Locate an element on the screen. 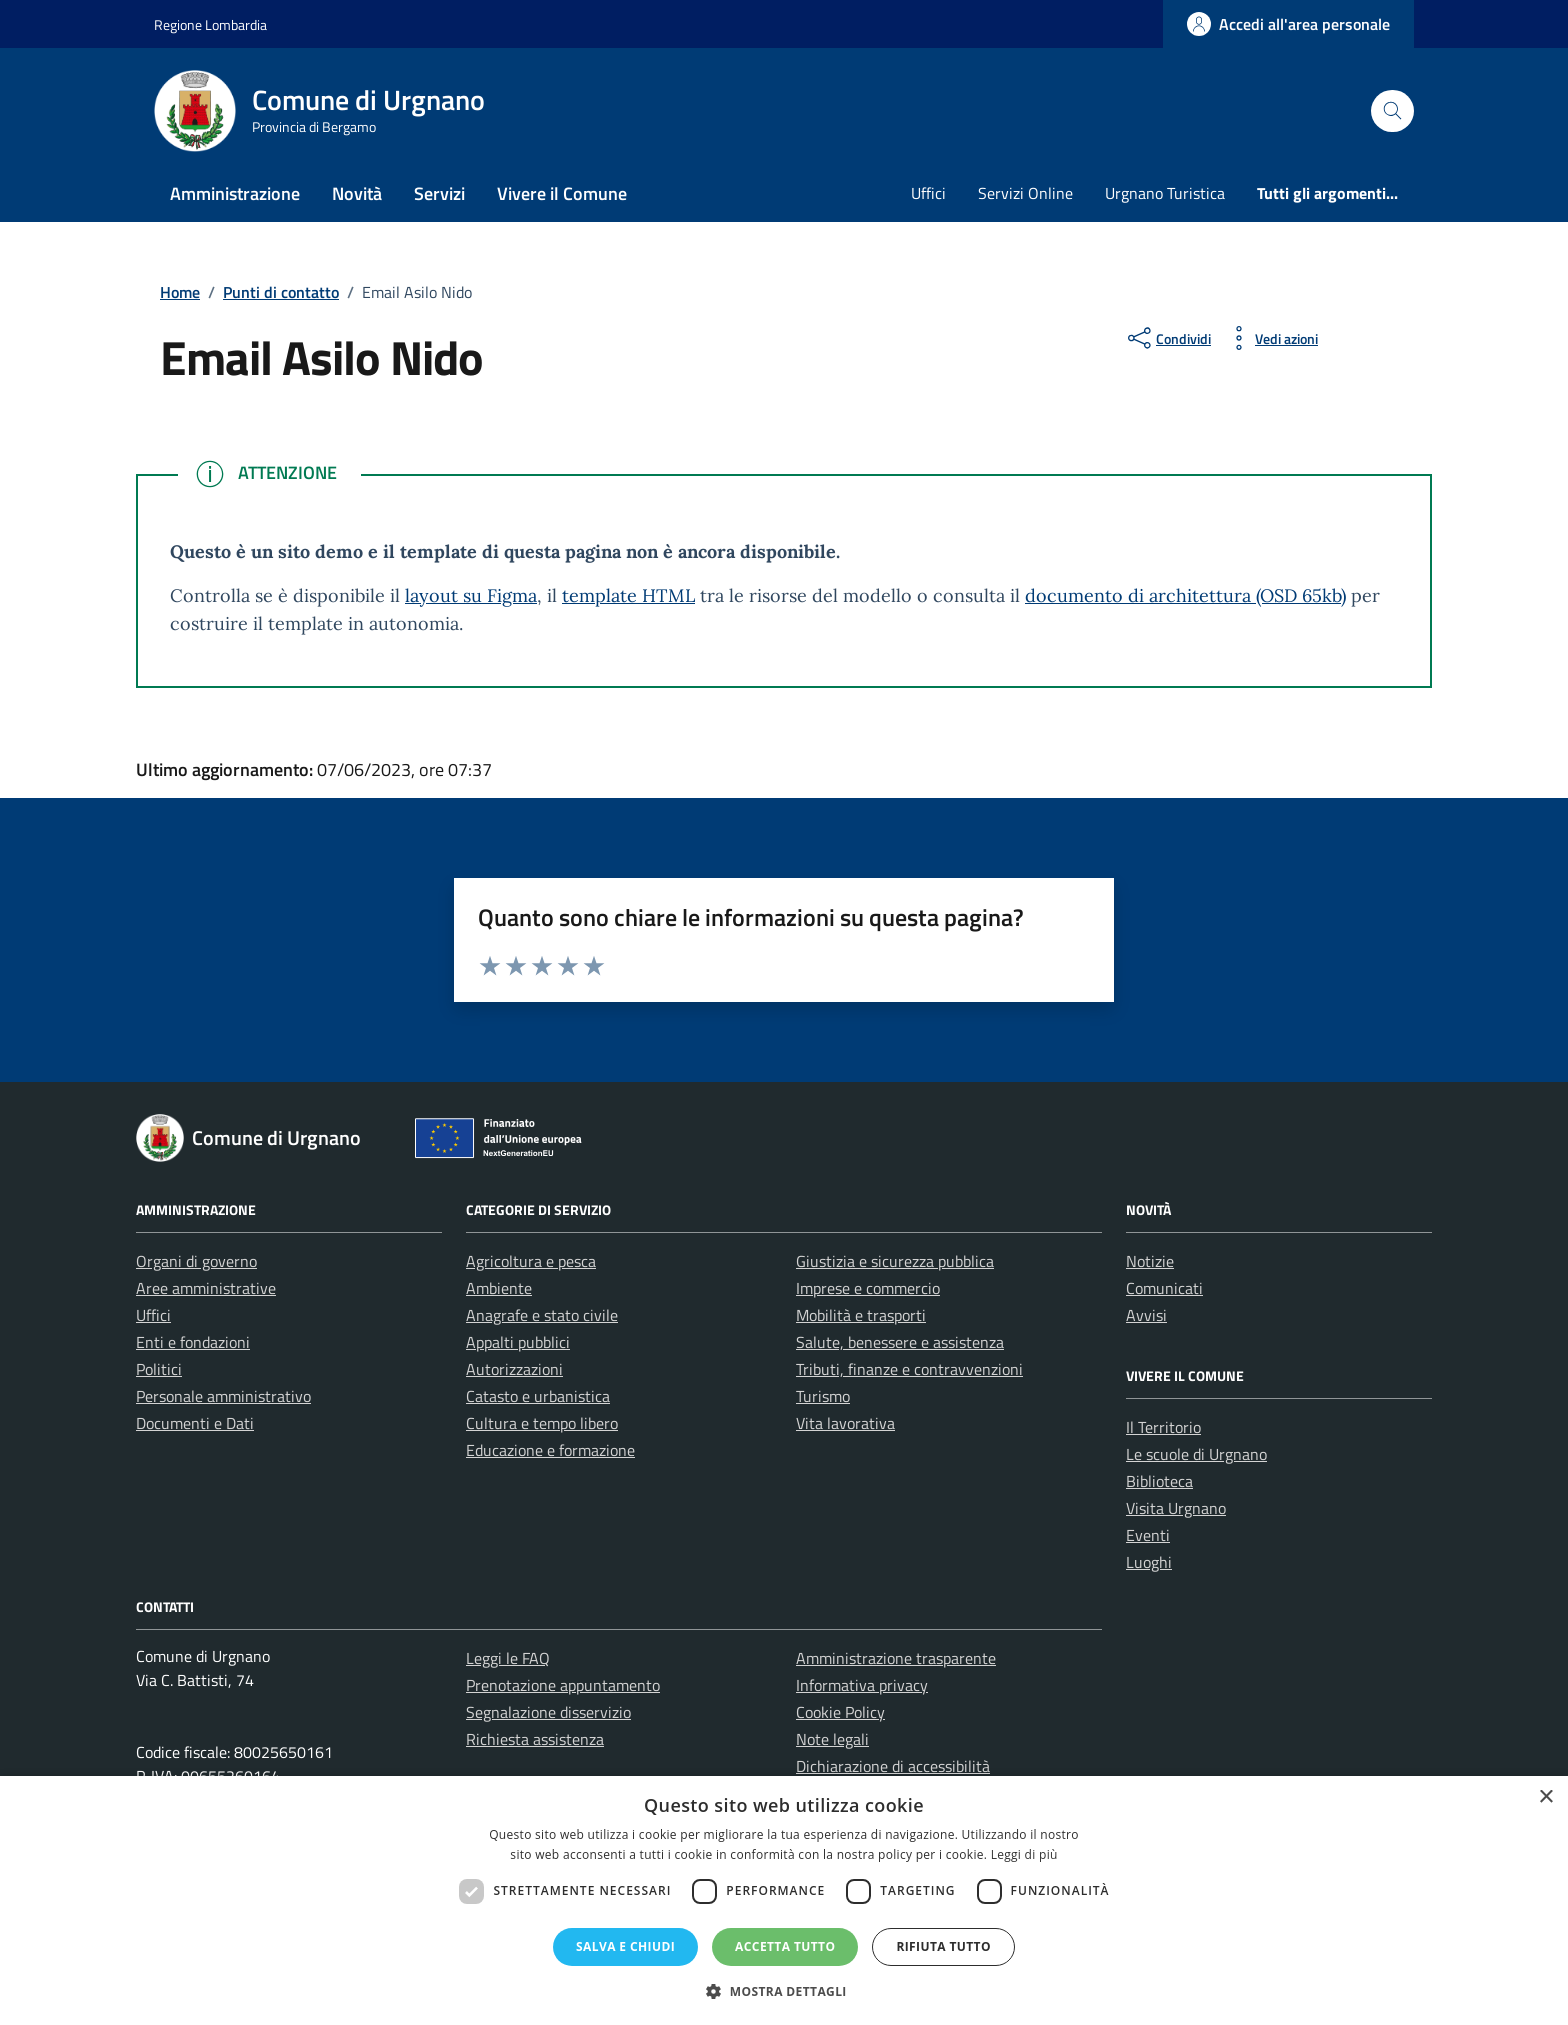  Documenti e Dati is located at coordinates (195, 1423).